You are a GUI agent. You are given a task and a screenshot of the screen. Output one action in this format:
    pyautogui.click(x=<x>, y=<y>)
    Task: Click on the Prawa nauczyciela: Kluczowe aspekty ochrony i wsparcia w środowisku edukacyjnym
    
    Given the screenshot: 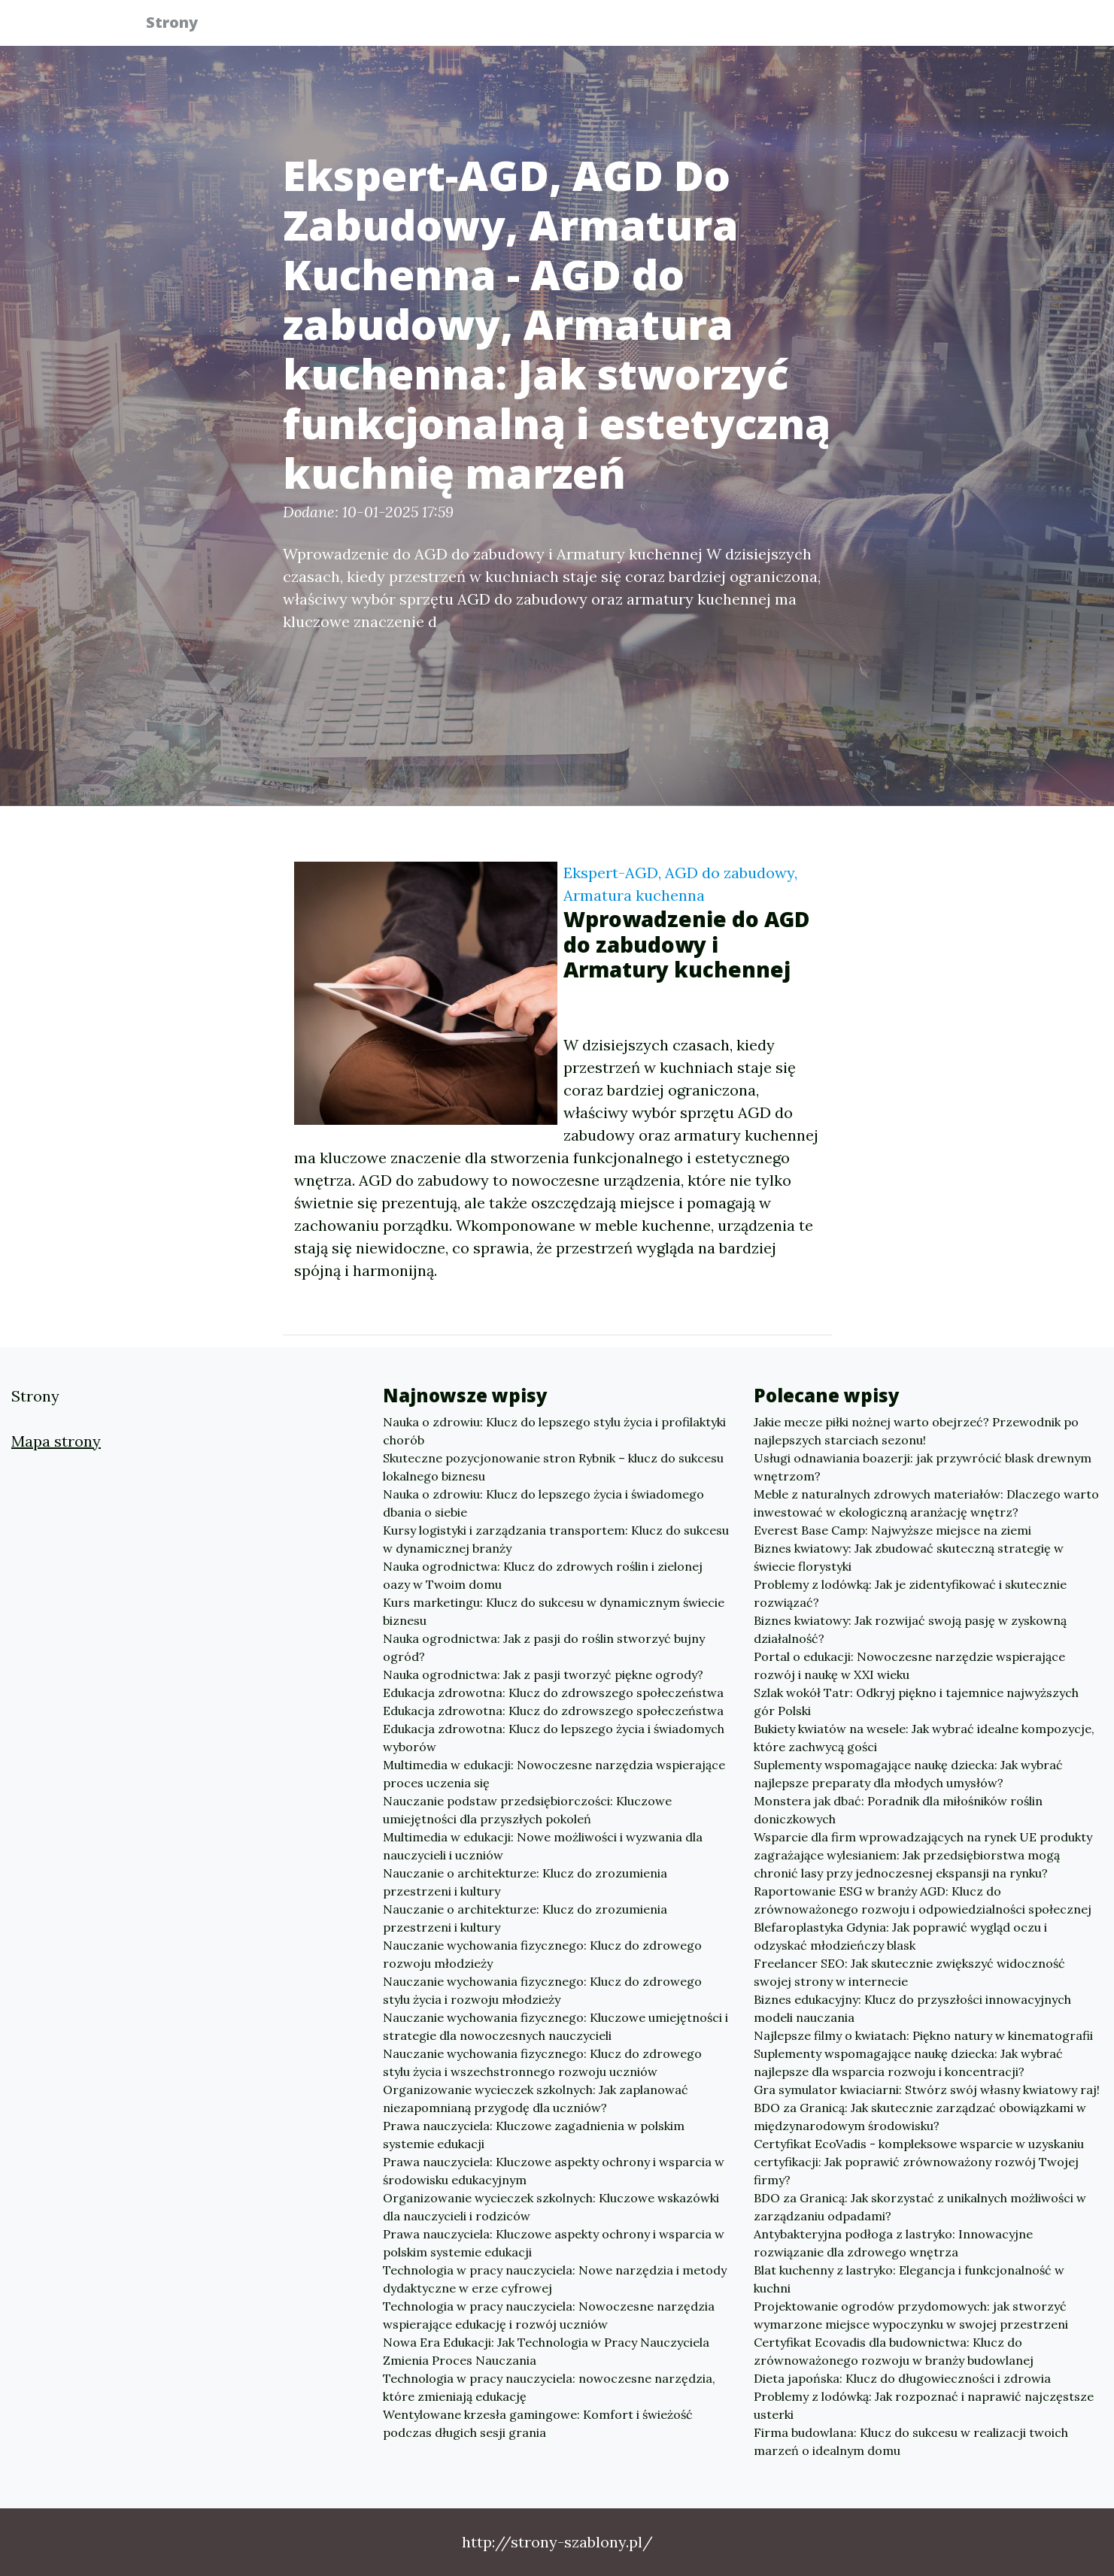 What is the action you would take?
    pyautogui.click(x=553, y=2170)
    